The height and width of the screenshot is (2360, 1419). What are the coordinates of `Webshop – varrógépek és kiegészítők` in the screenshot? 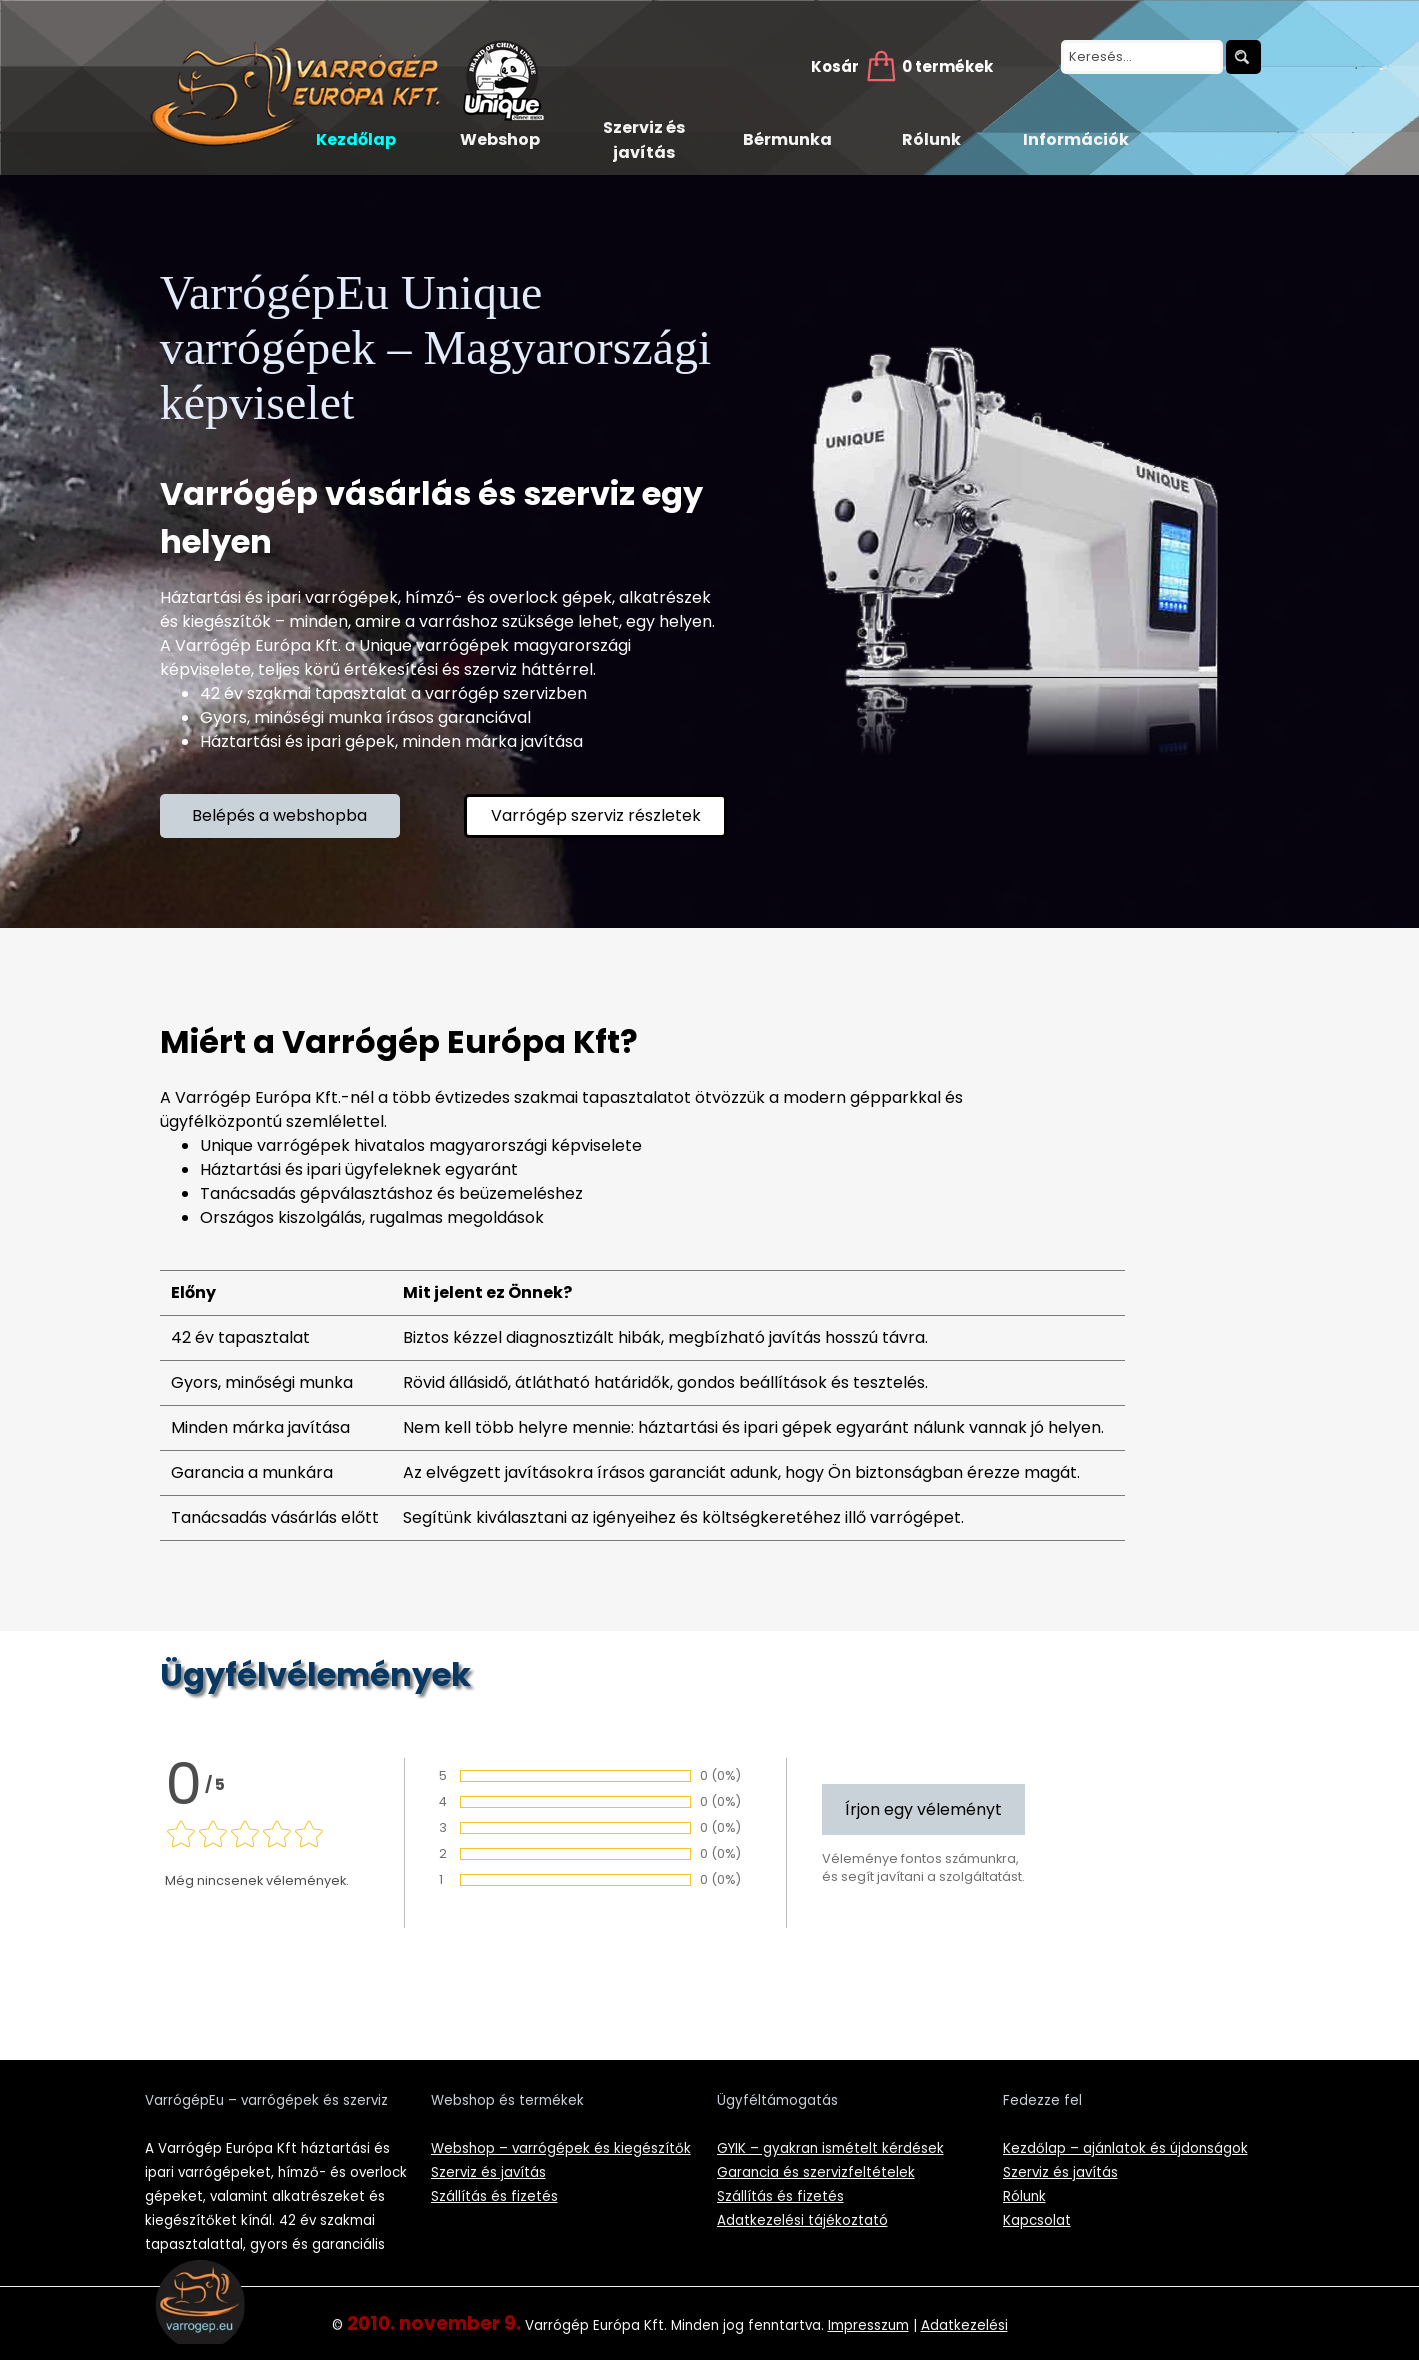 It's located at (561, 2148).